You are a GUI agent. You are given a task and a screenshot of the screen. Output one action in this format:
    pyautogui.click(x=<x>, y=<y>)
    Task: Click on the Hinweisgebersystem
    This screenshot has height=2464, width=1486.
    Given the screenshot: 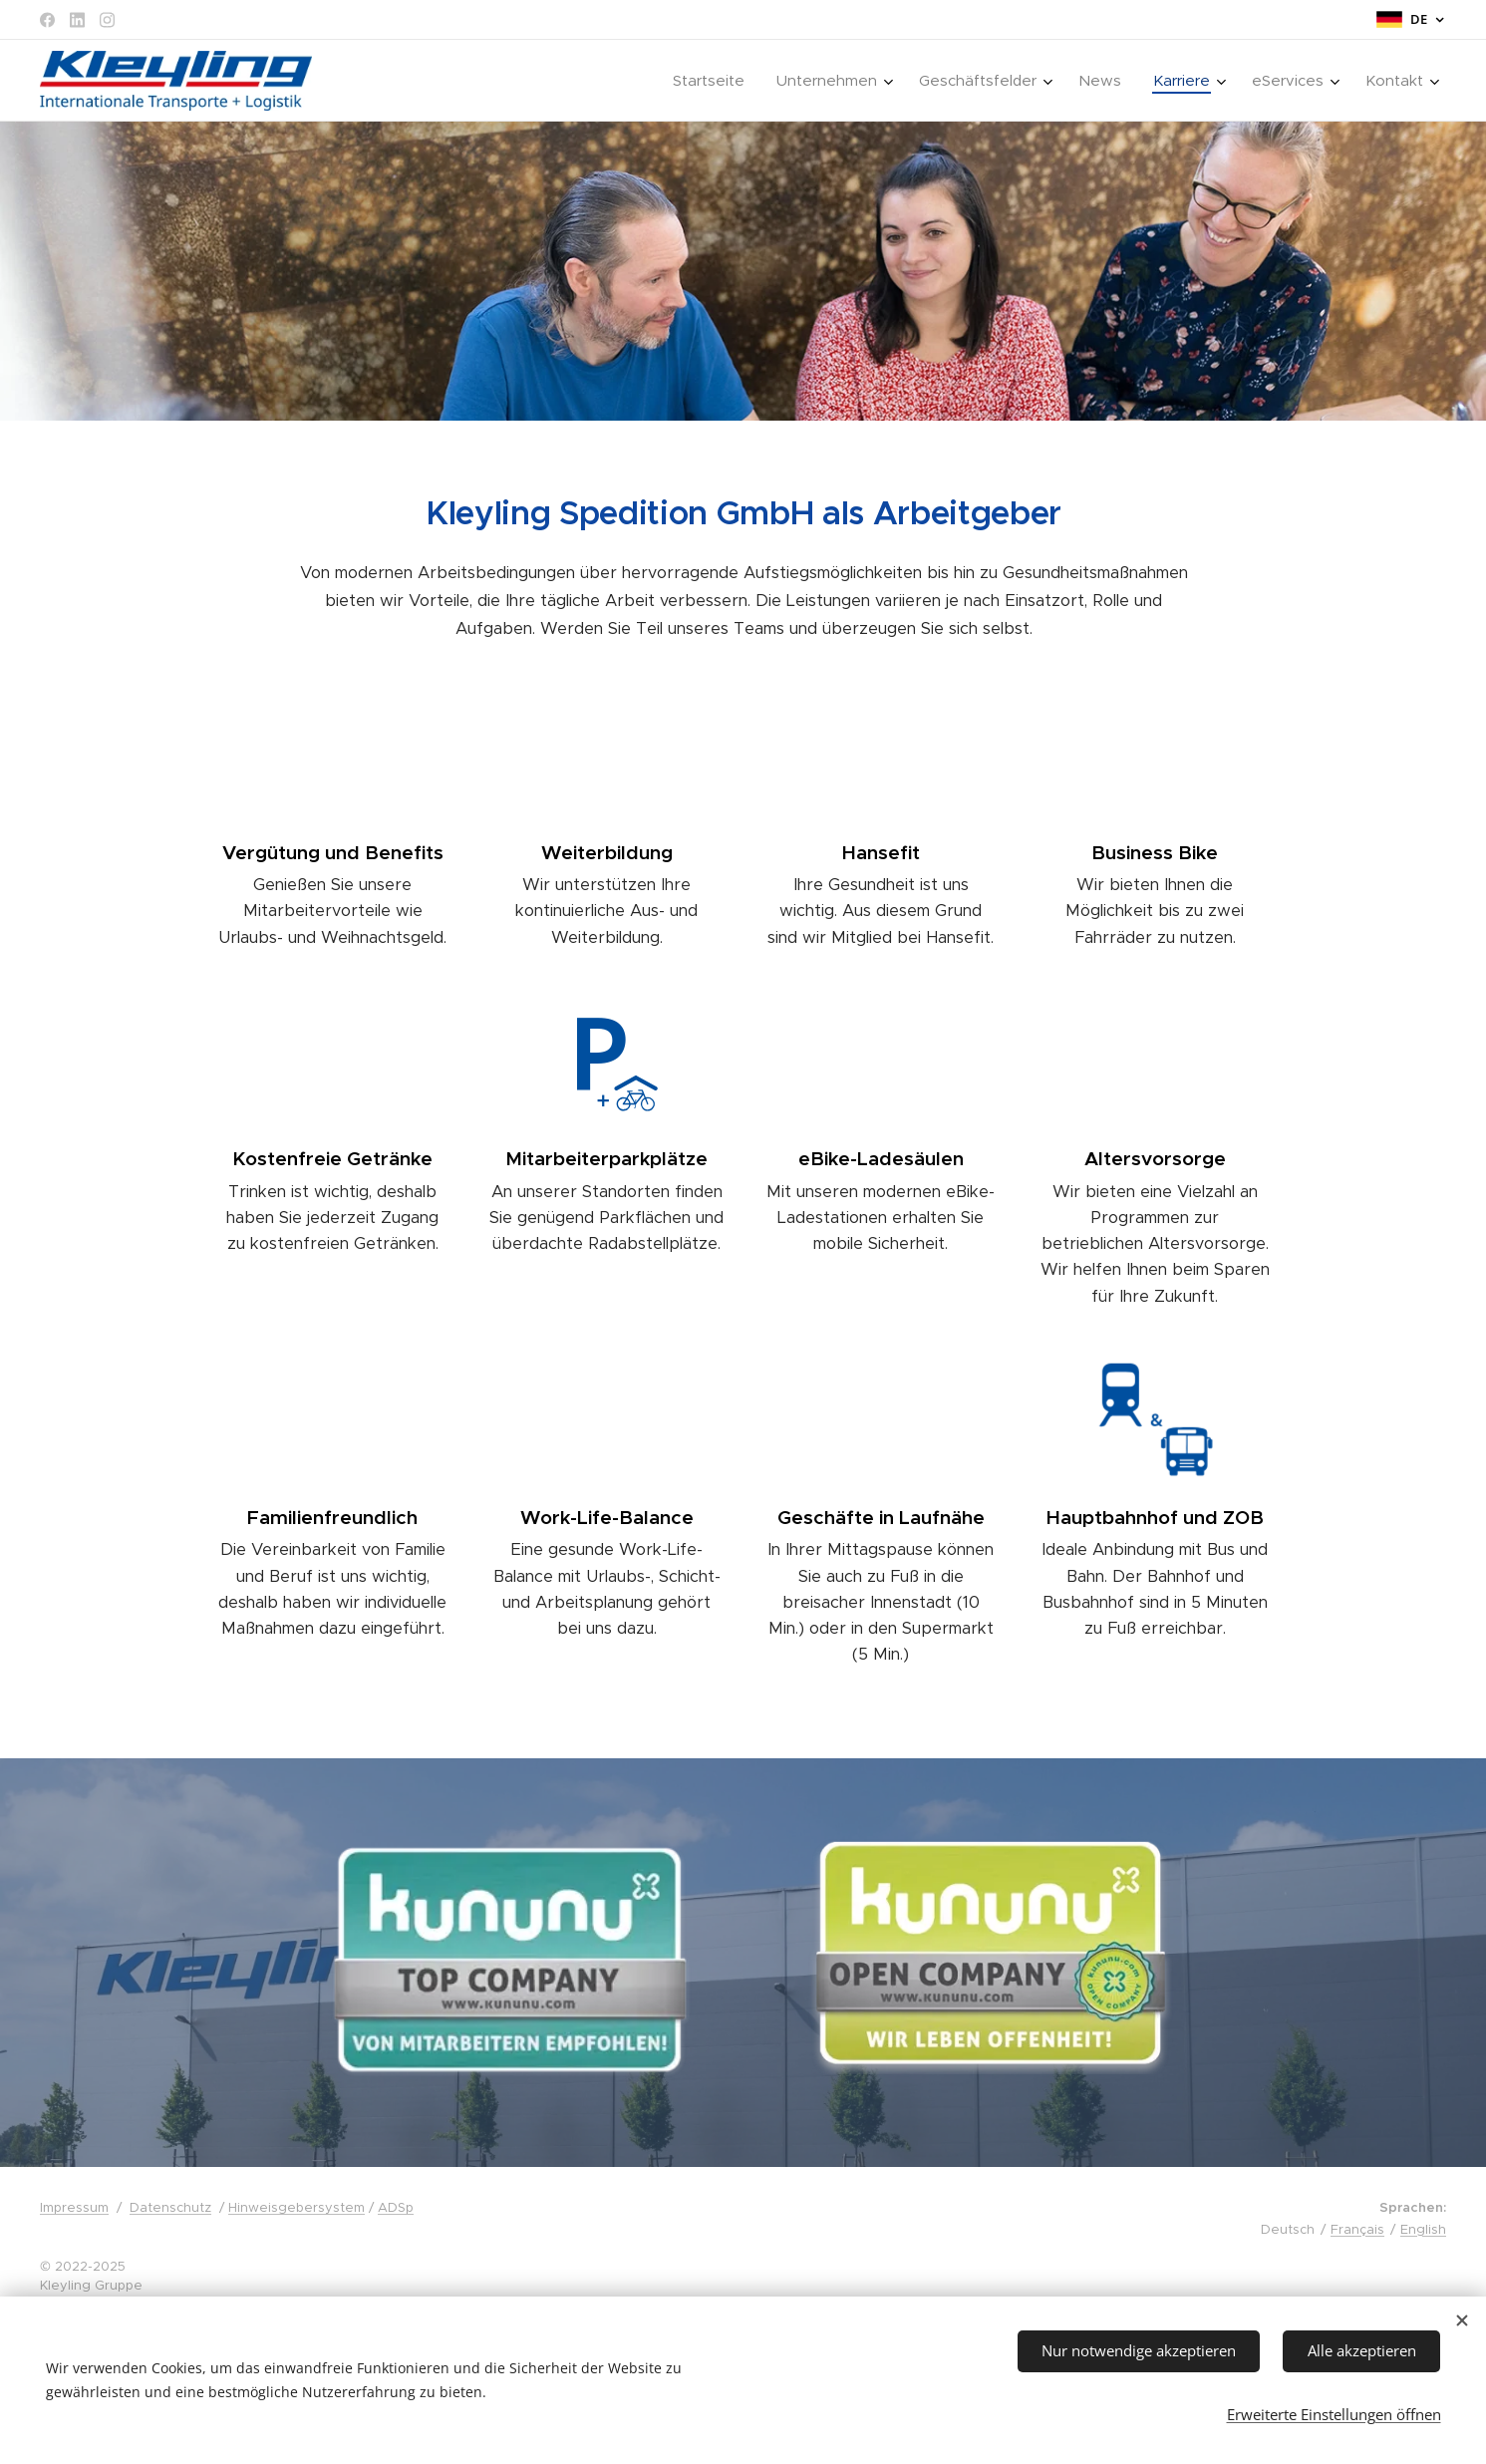 What is the action you would take?
    pyautogui.click(x=296, y=2207)
    